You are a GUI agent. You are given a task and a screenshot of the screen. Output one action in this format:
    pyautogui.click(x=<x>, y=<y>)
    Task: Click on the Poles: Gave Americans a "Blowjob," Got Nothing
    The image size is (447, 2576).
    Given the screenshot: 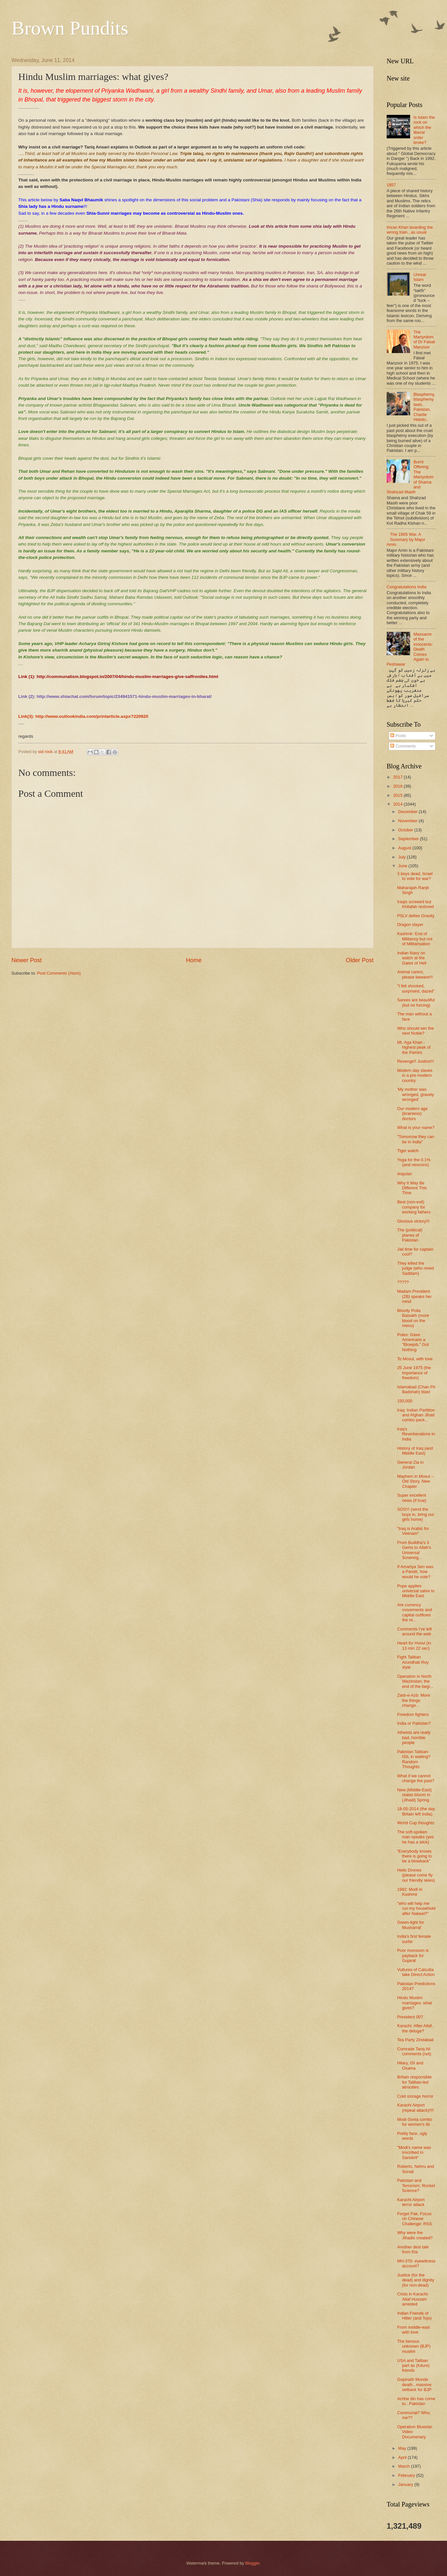 What is the action you would take?
    pyautogui.click(x=413, y=1342)
    